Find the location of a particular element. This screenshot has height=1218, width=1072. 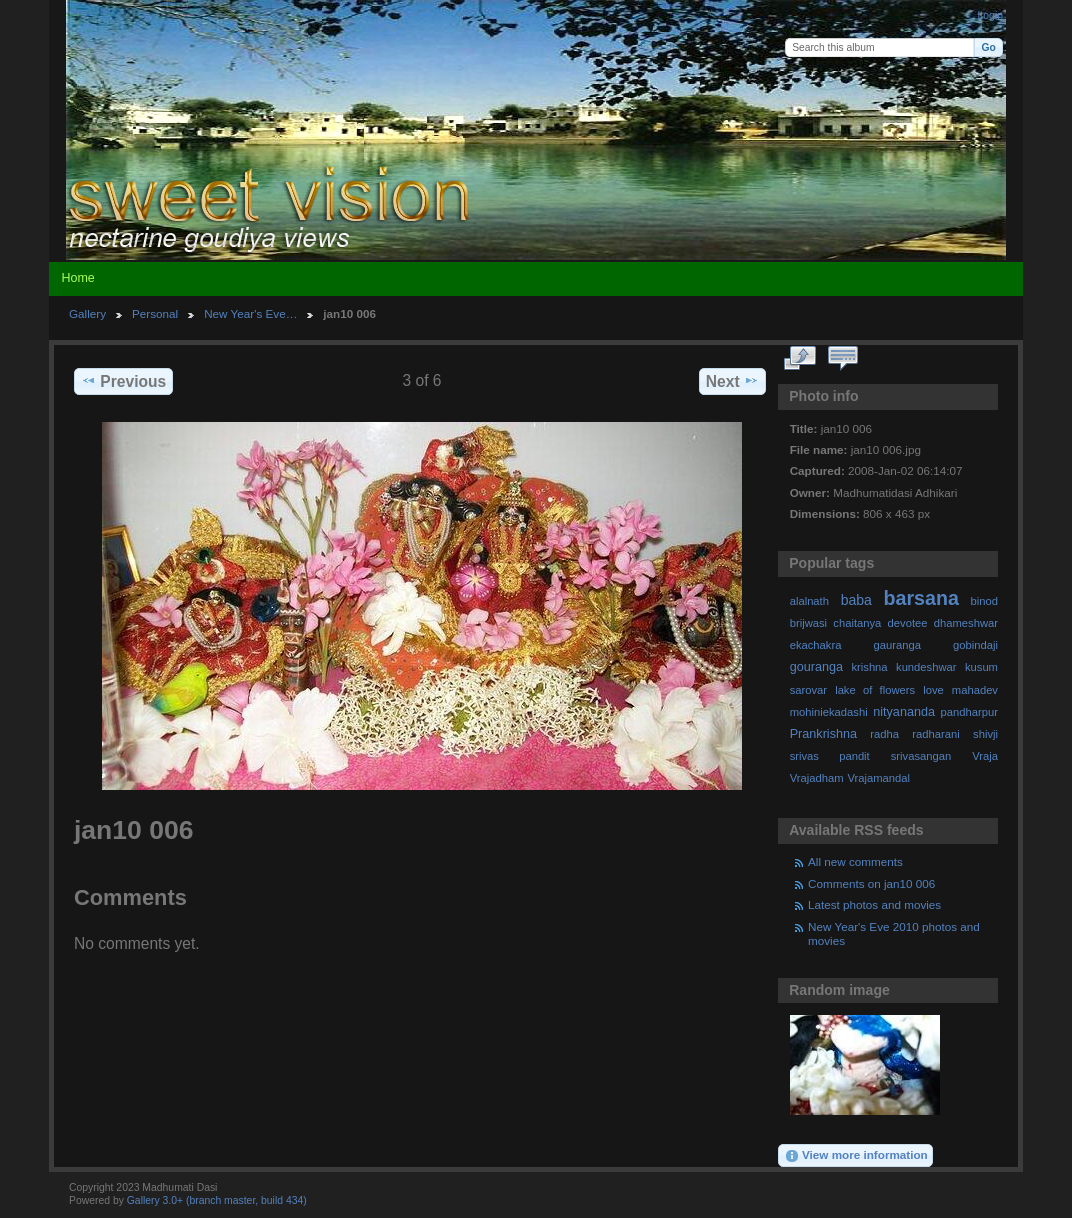

ekachakra is located at coordinates (816, 645).